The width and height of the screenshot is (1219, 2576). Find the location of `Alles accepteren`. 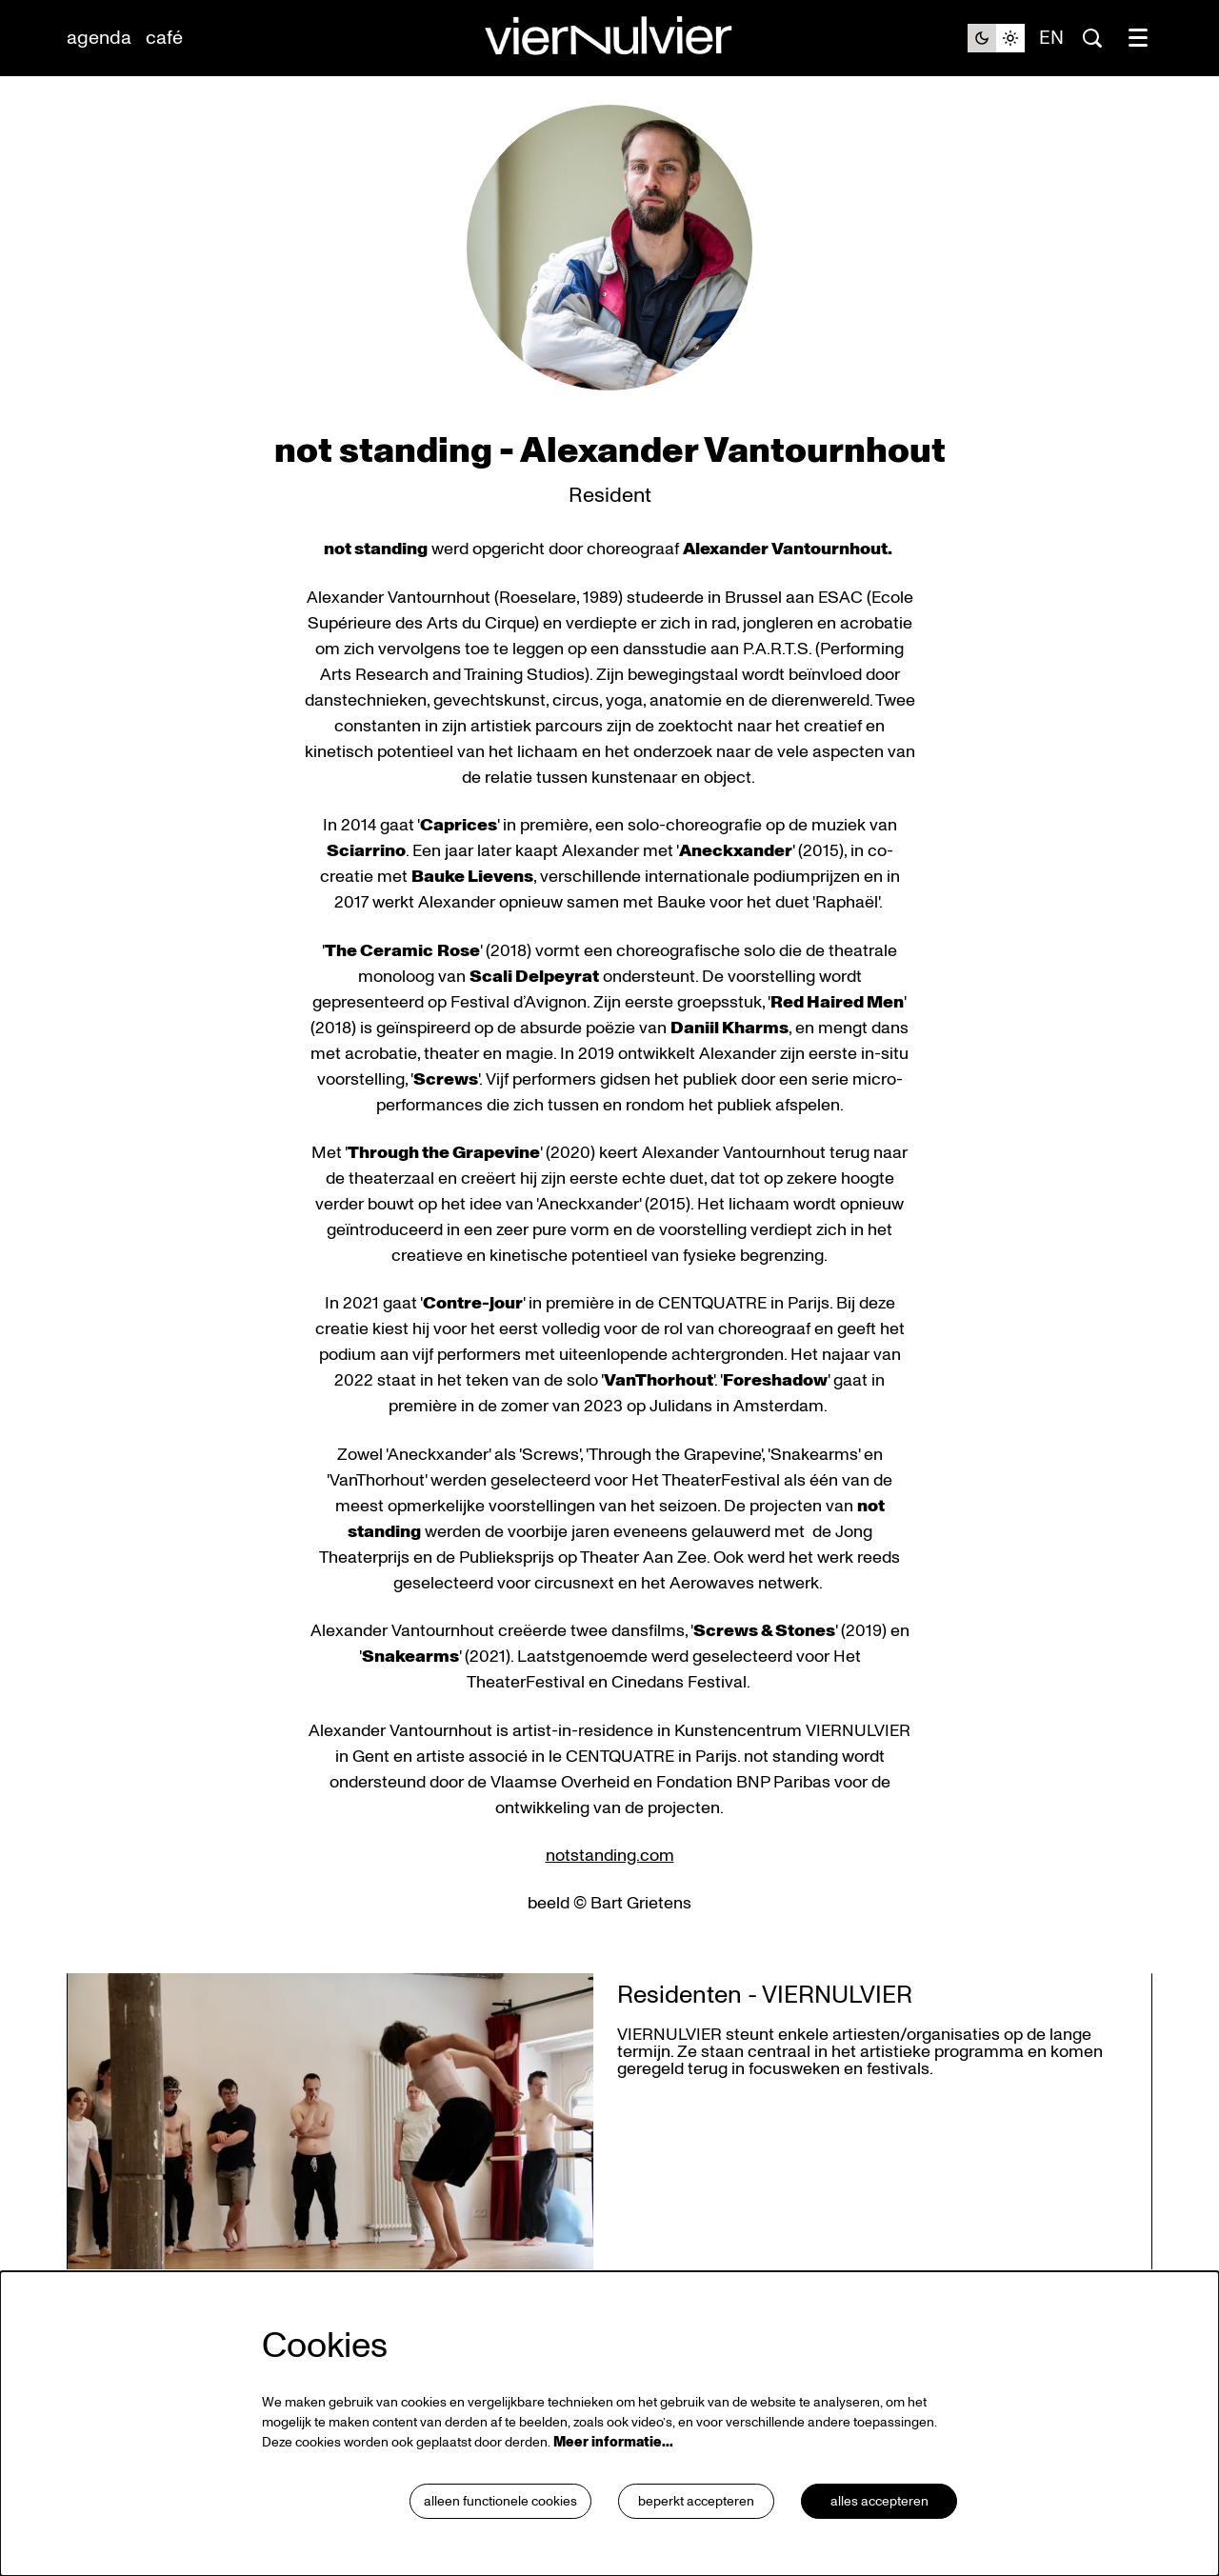

Alles accepteren is located at coordinates (879, 2501).